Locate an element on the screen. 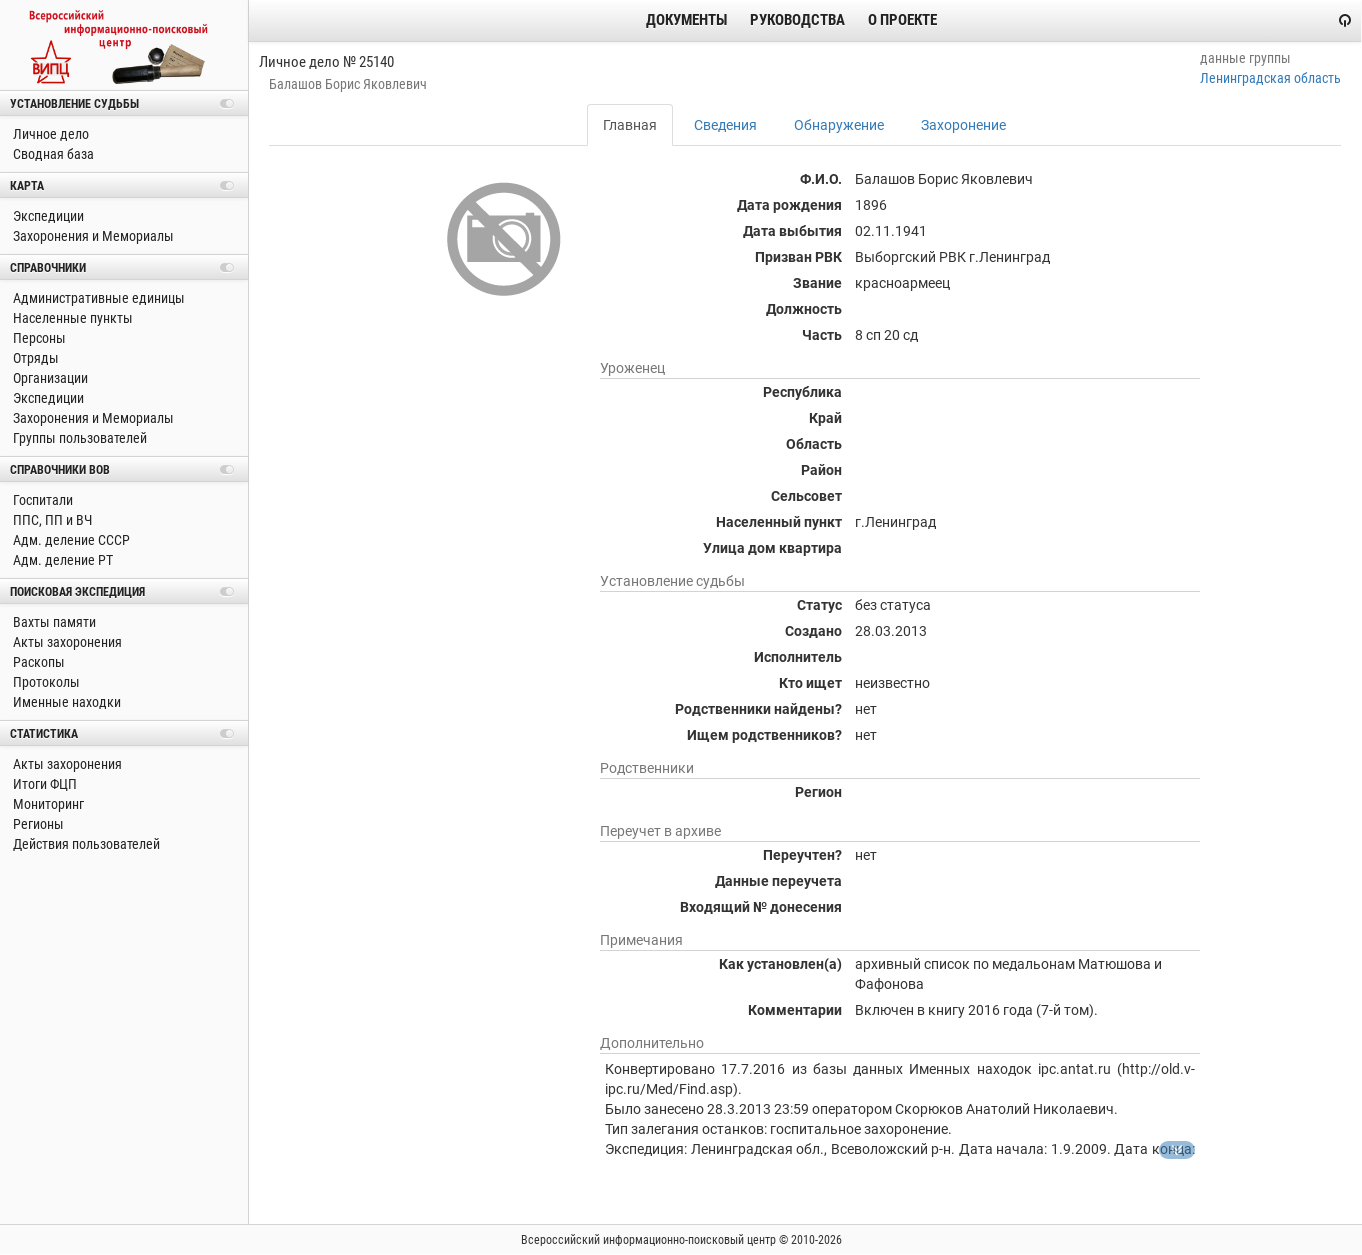 This screenshot has width=1362, height=1255. ППС, ПП и ВЧ is located at coordinates (51, 520).